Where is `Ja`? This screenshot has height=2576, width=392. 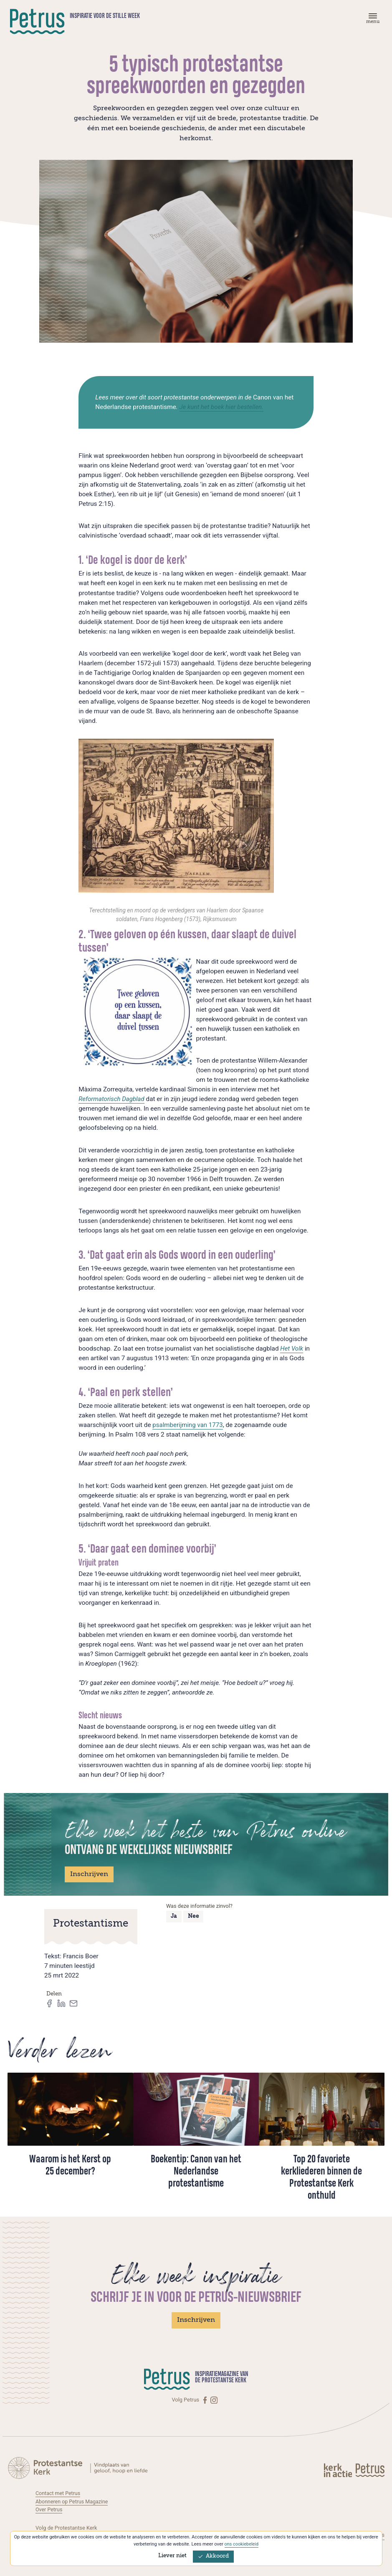
Ja is located at coordinates (174, 1916).